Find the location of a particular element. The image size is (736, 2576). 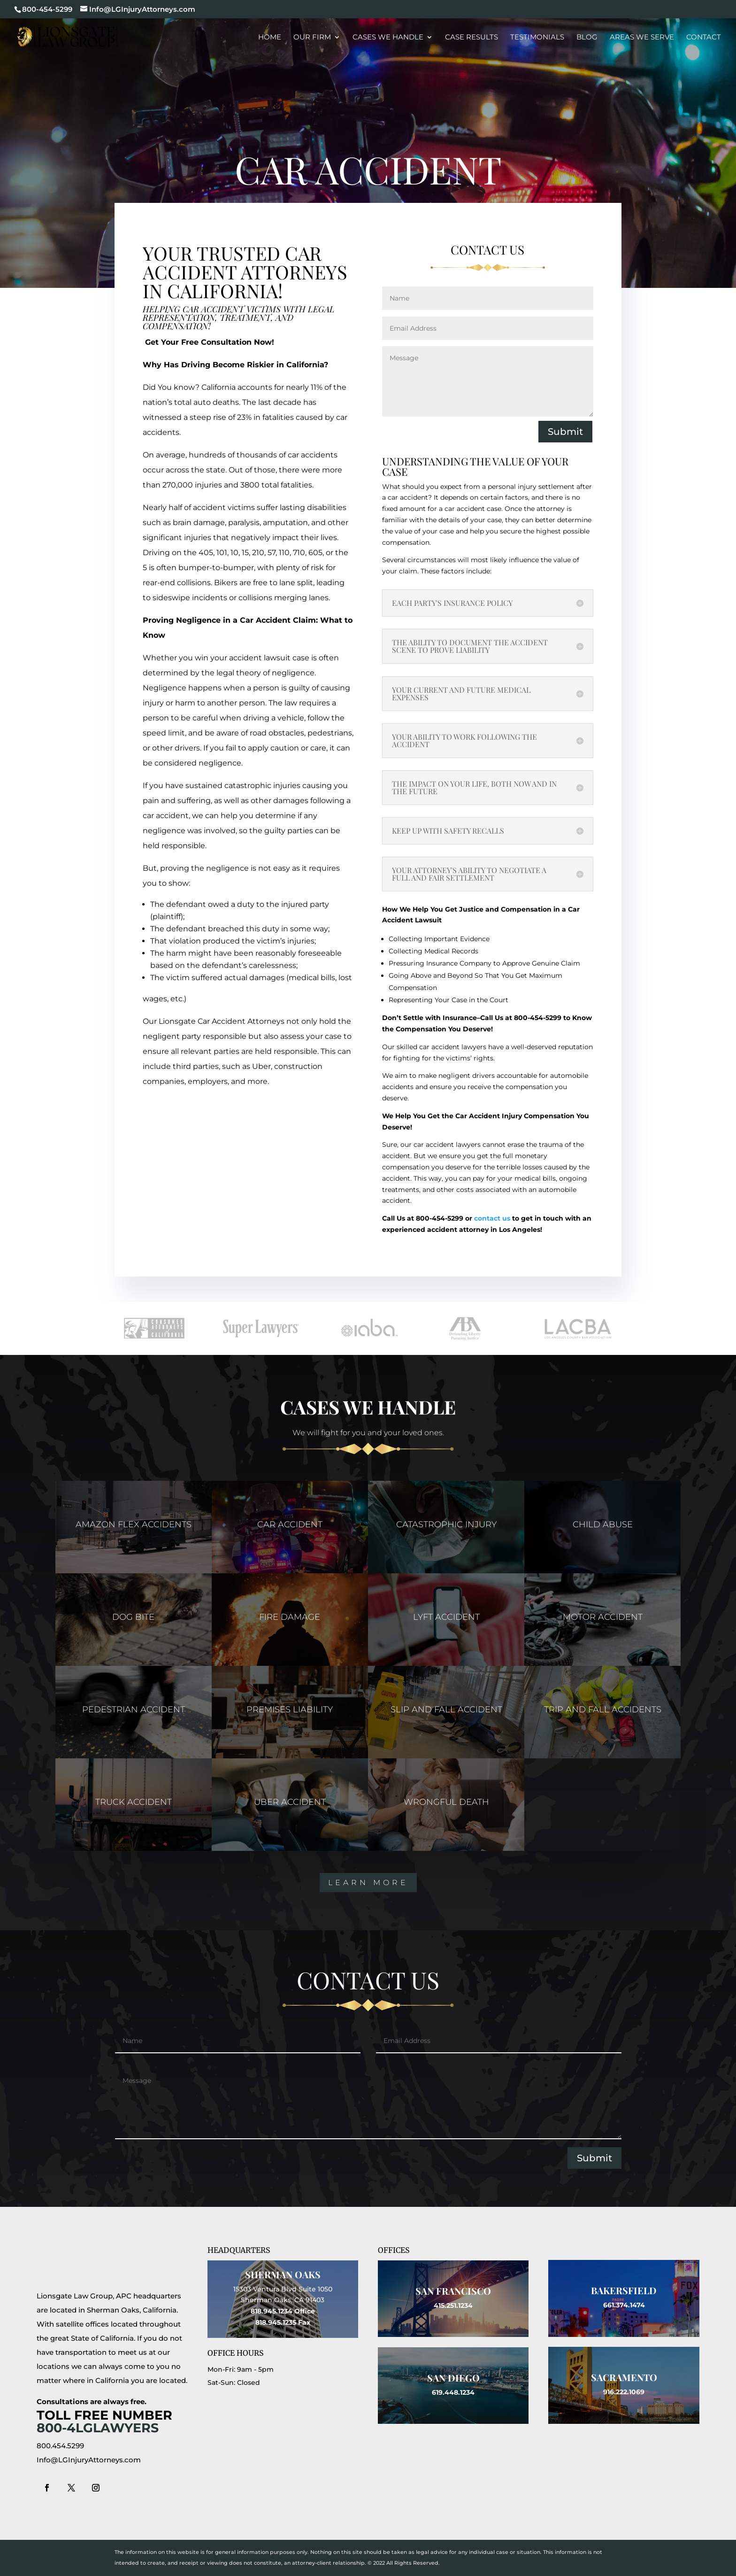

CHILD ABUSE is located at coordinates (603, 1524).